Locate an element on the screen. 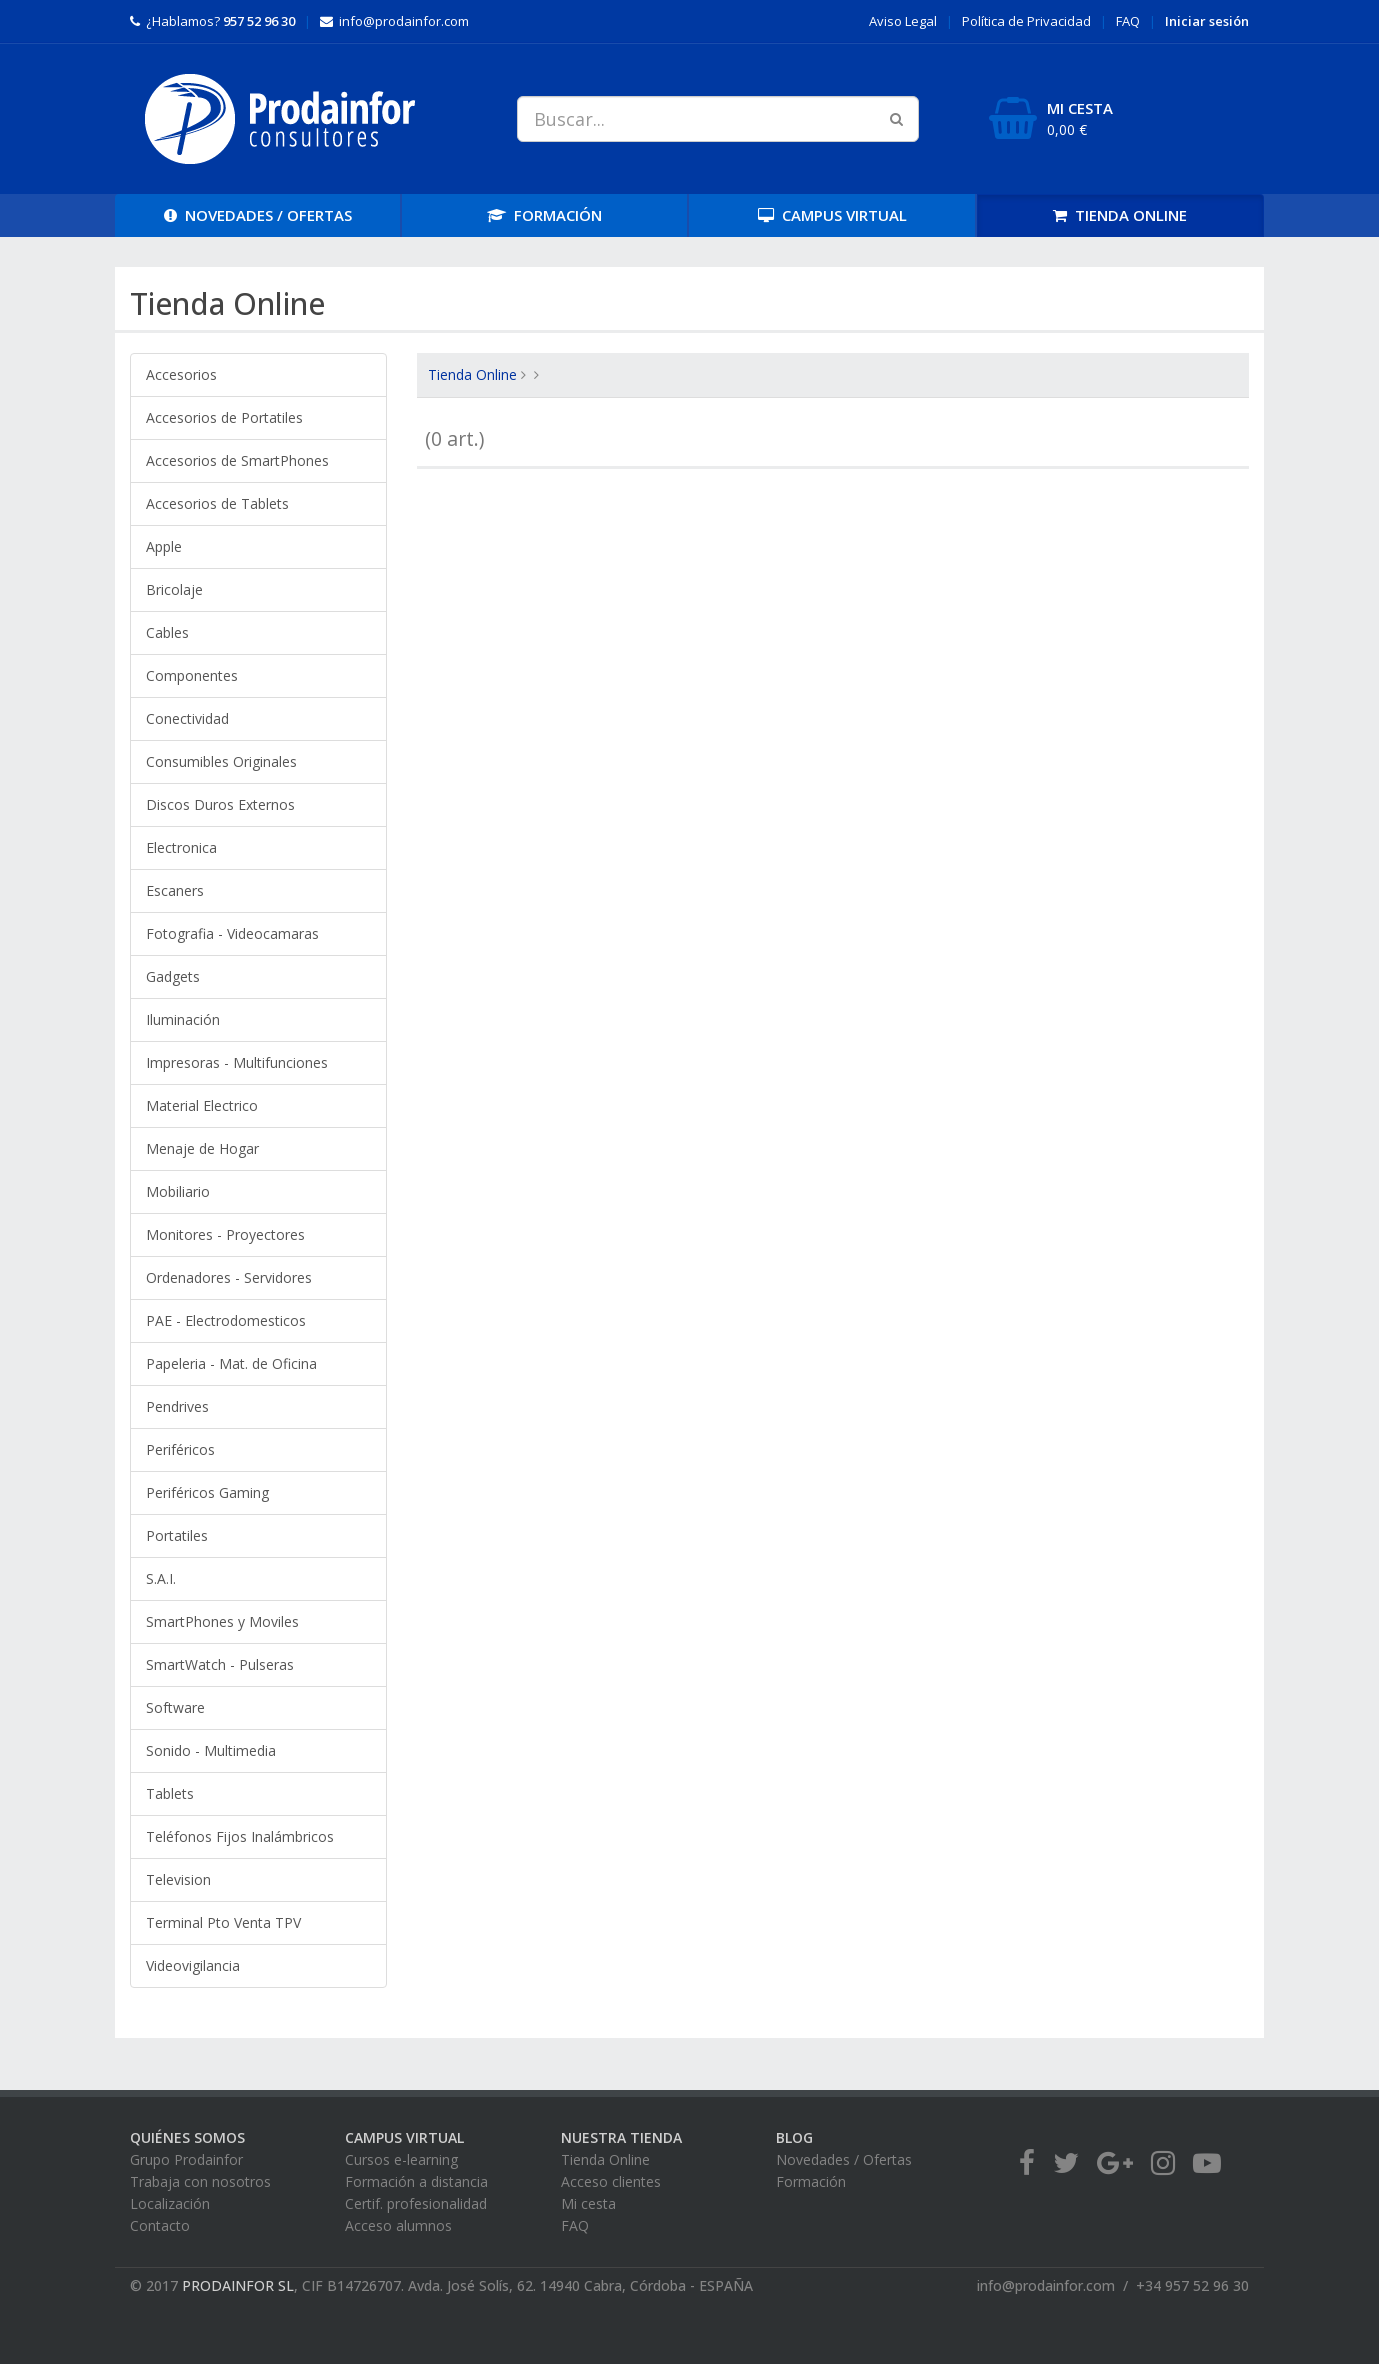 This screenshot has width=1379, height=2364. Tienda Online is located at coordinates (472, 374).